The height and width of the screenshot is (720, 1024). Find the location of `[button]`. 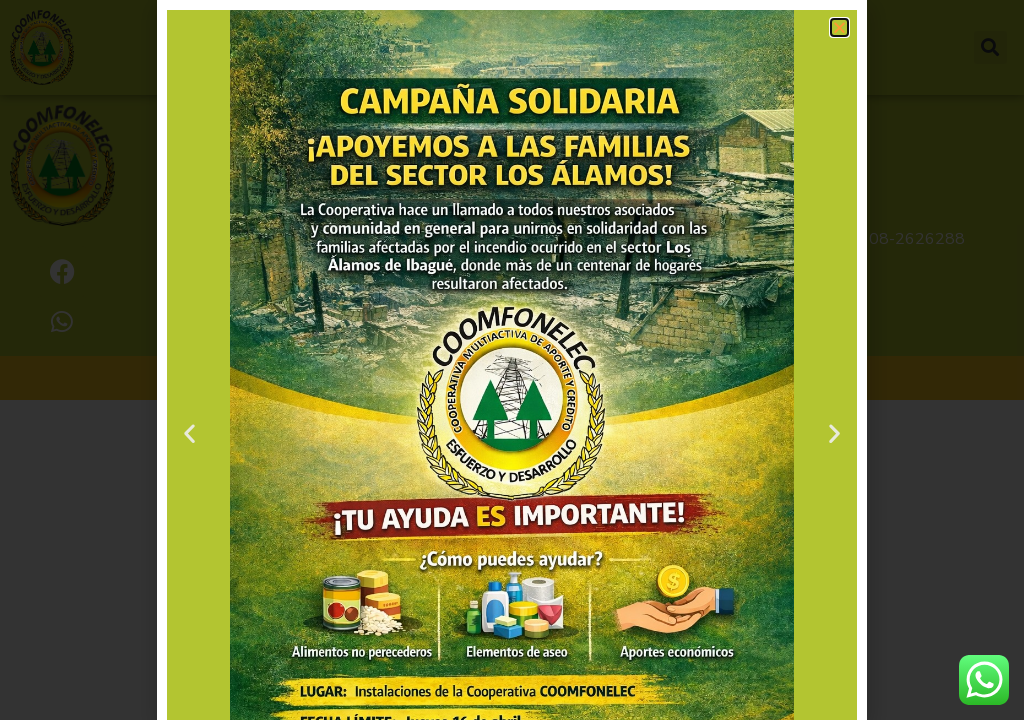

[button] is located at coordinates (839, 27).